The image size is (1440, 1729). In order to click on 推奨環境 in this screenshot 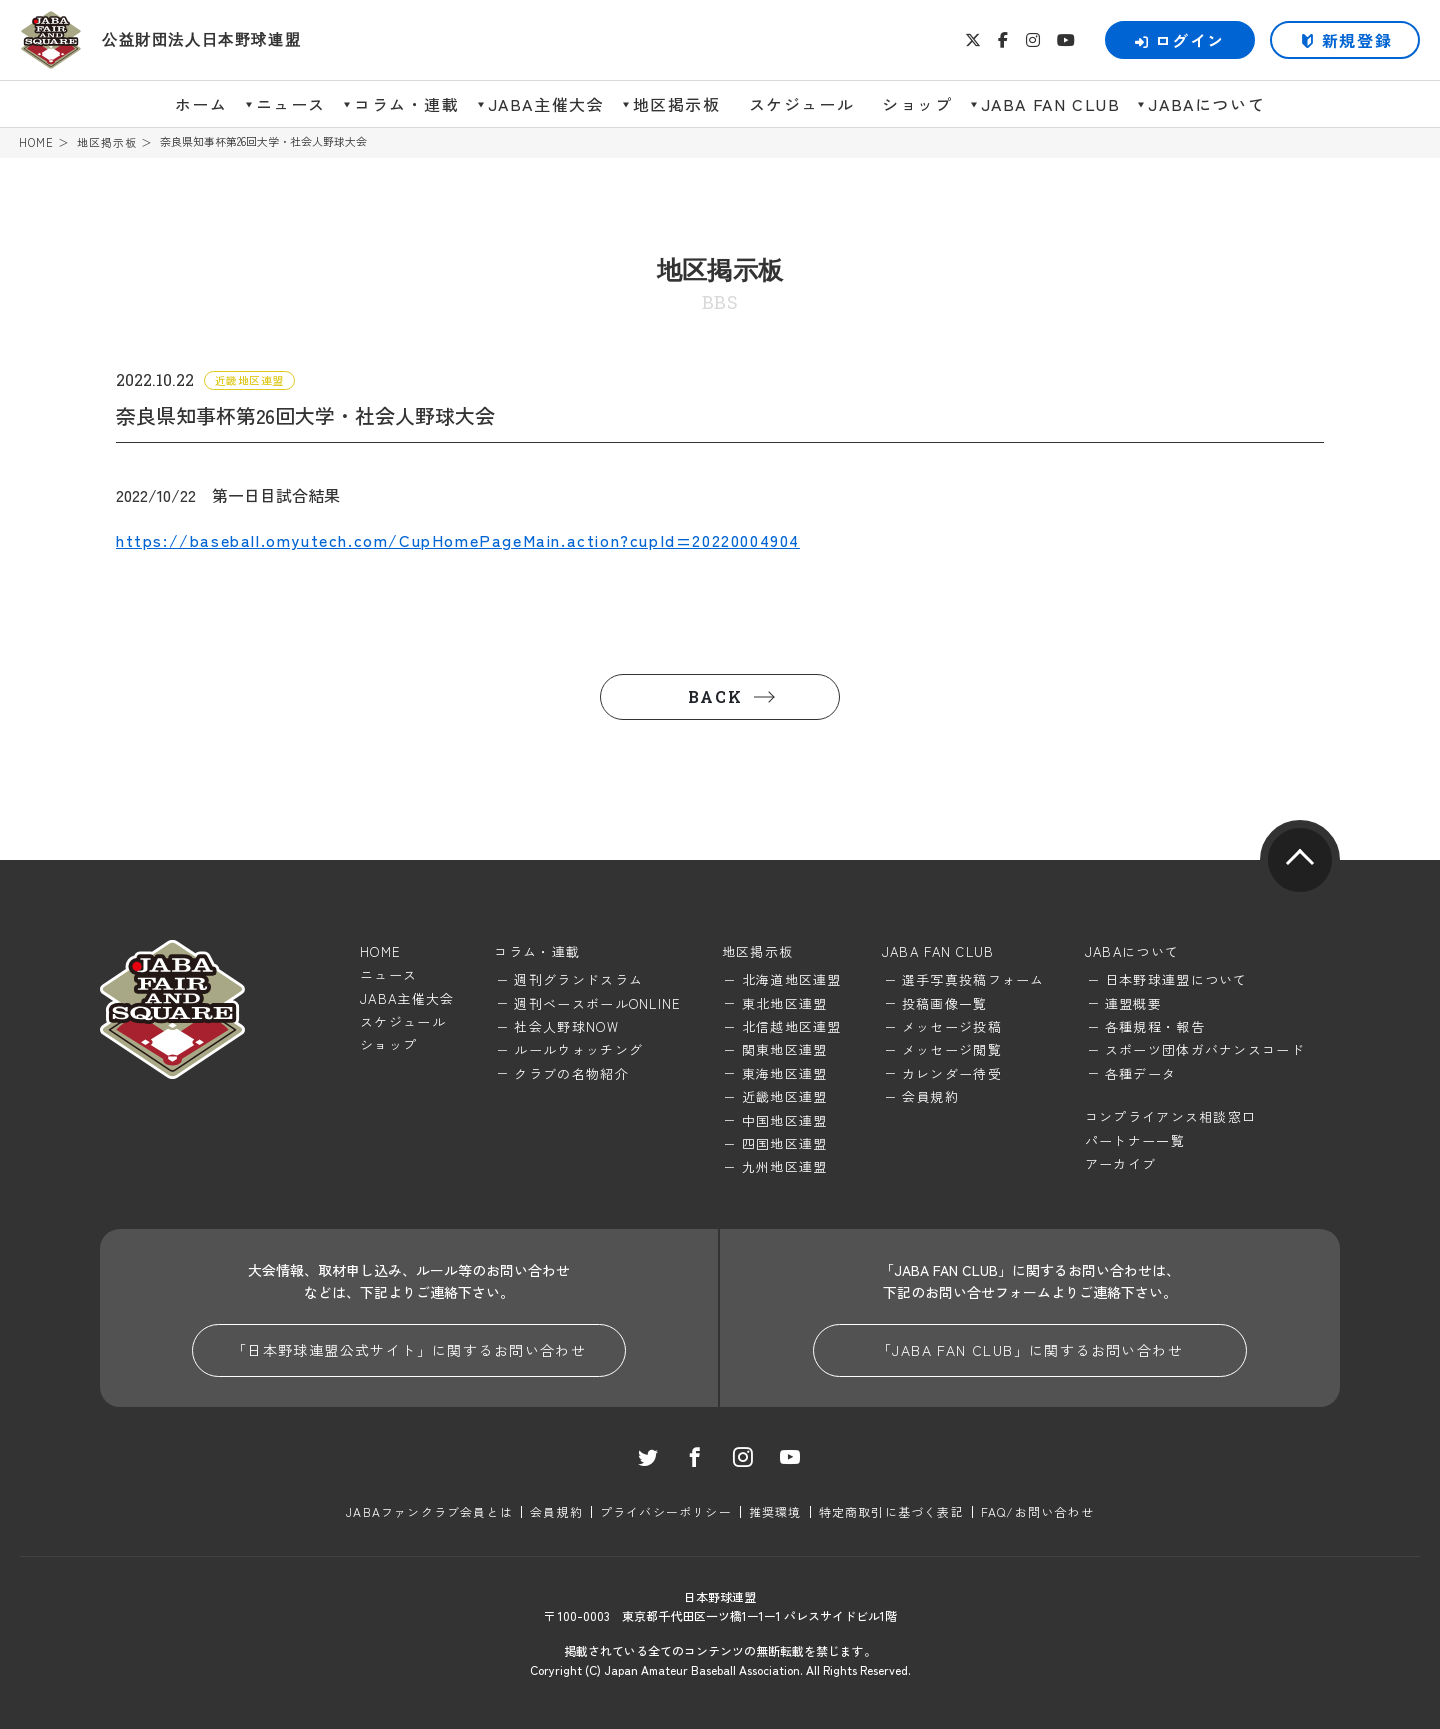, I will do `click(775, 1511)`.